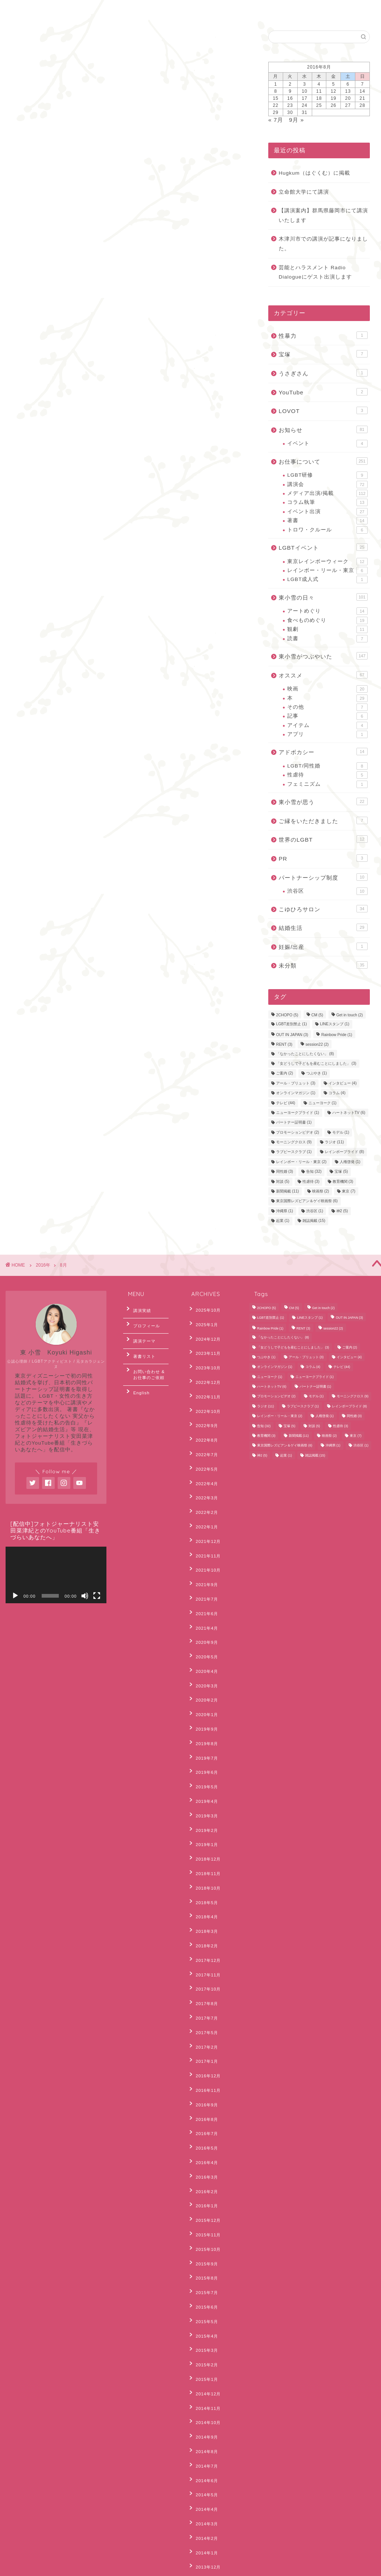 Image resolution: width=381 pixels, height=2576 pixels. I want to click on 2019年3月, so click(203, 1710).